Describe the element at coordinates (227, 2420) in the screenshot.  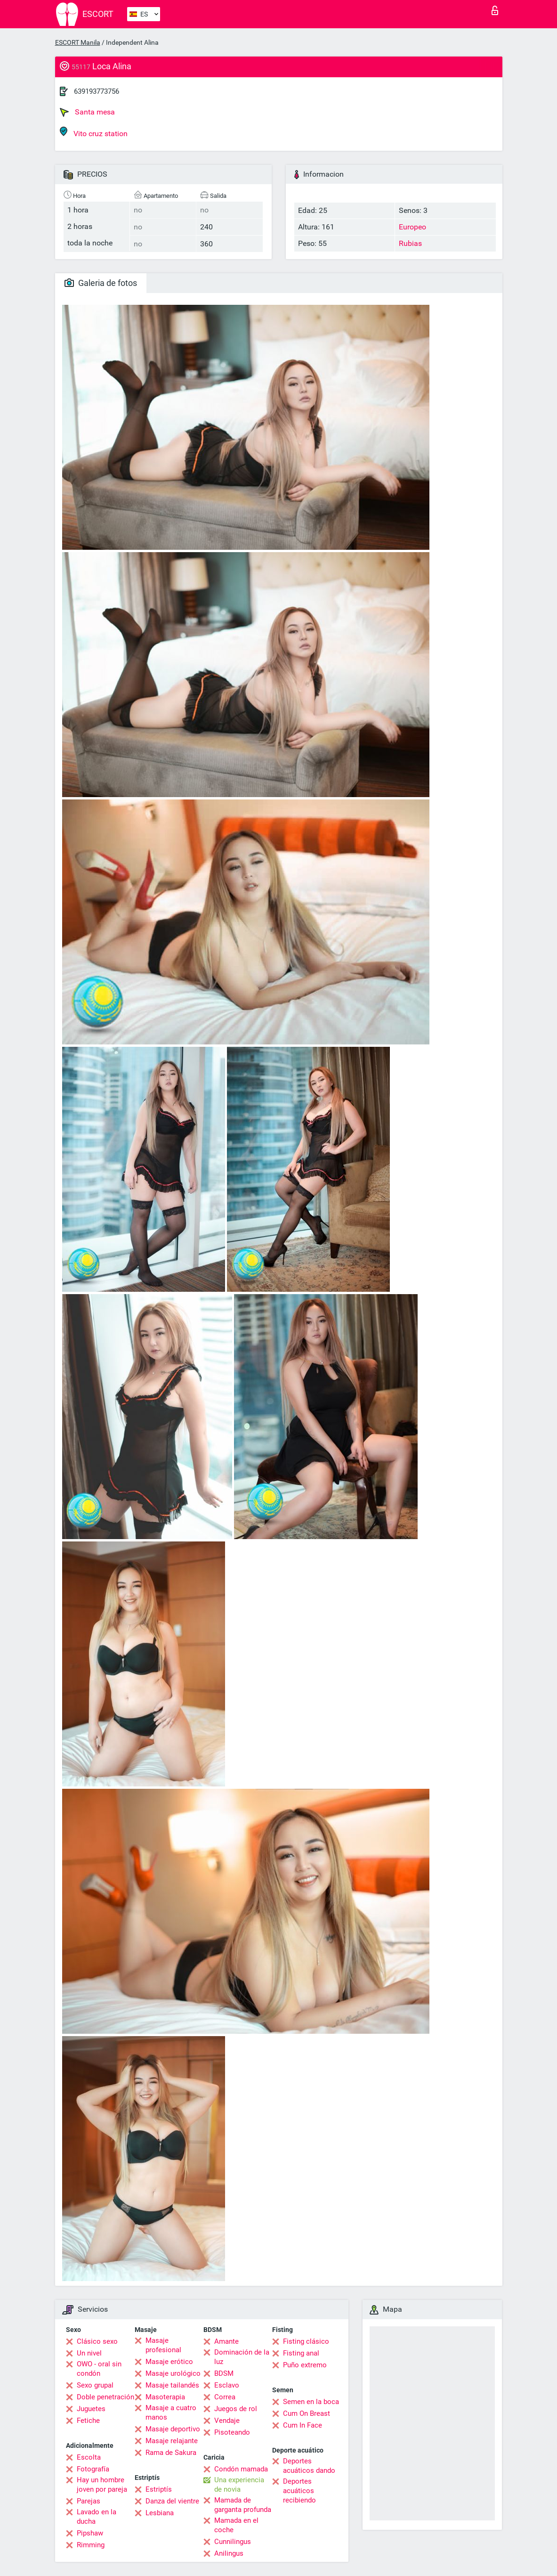
I see `Vendaje` at that location.